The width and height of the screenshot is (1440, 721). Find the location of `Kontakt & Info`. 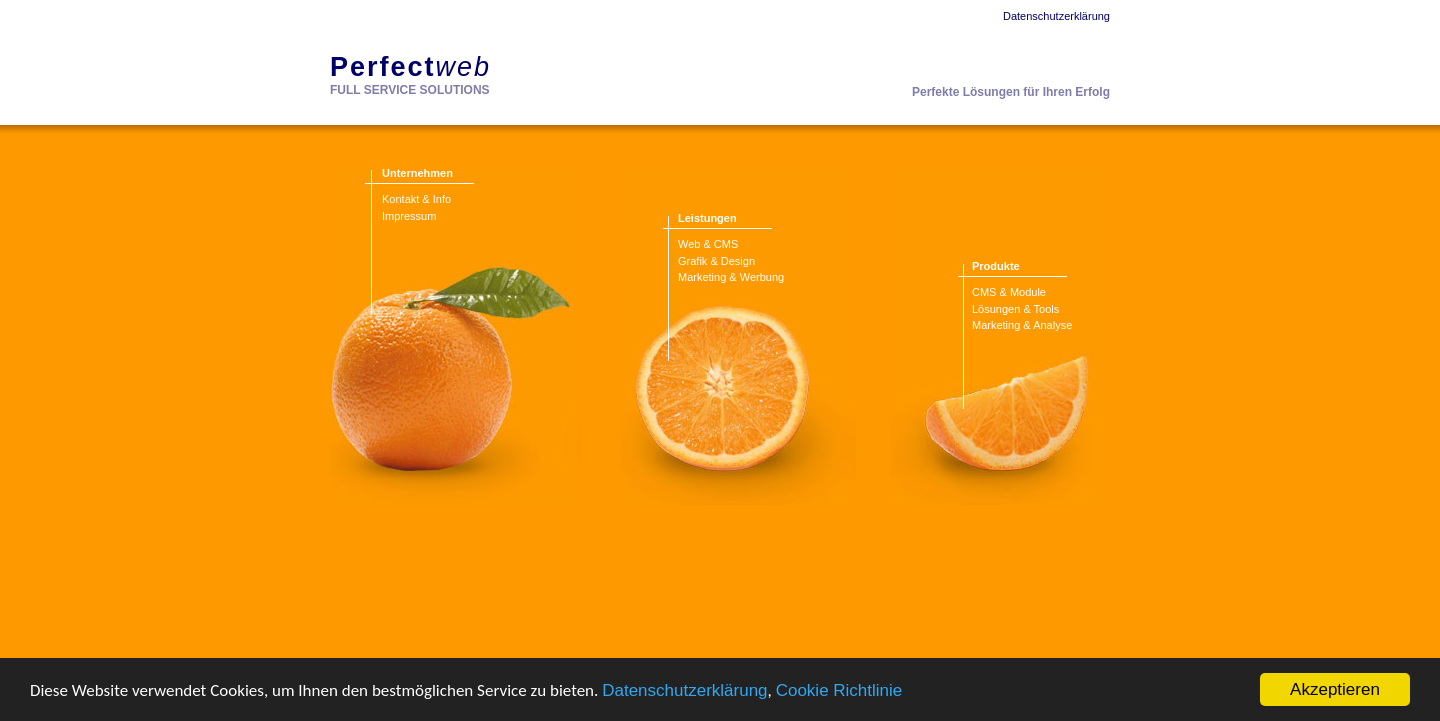

Kontakt & Info is located at coordinates (416, 199).